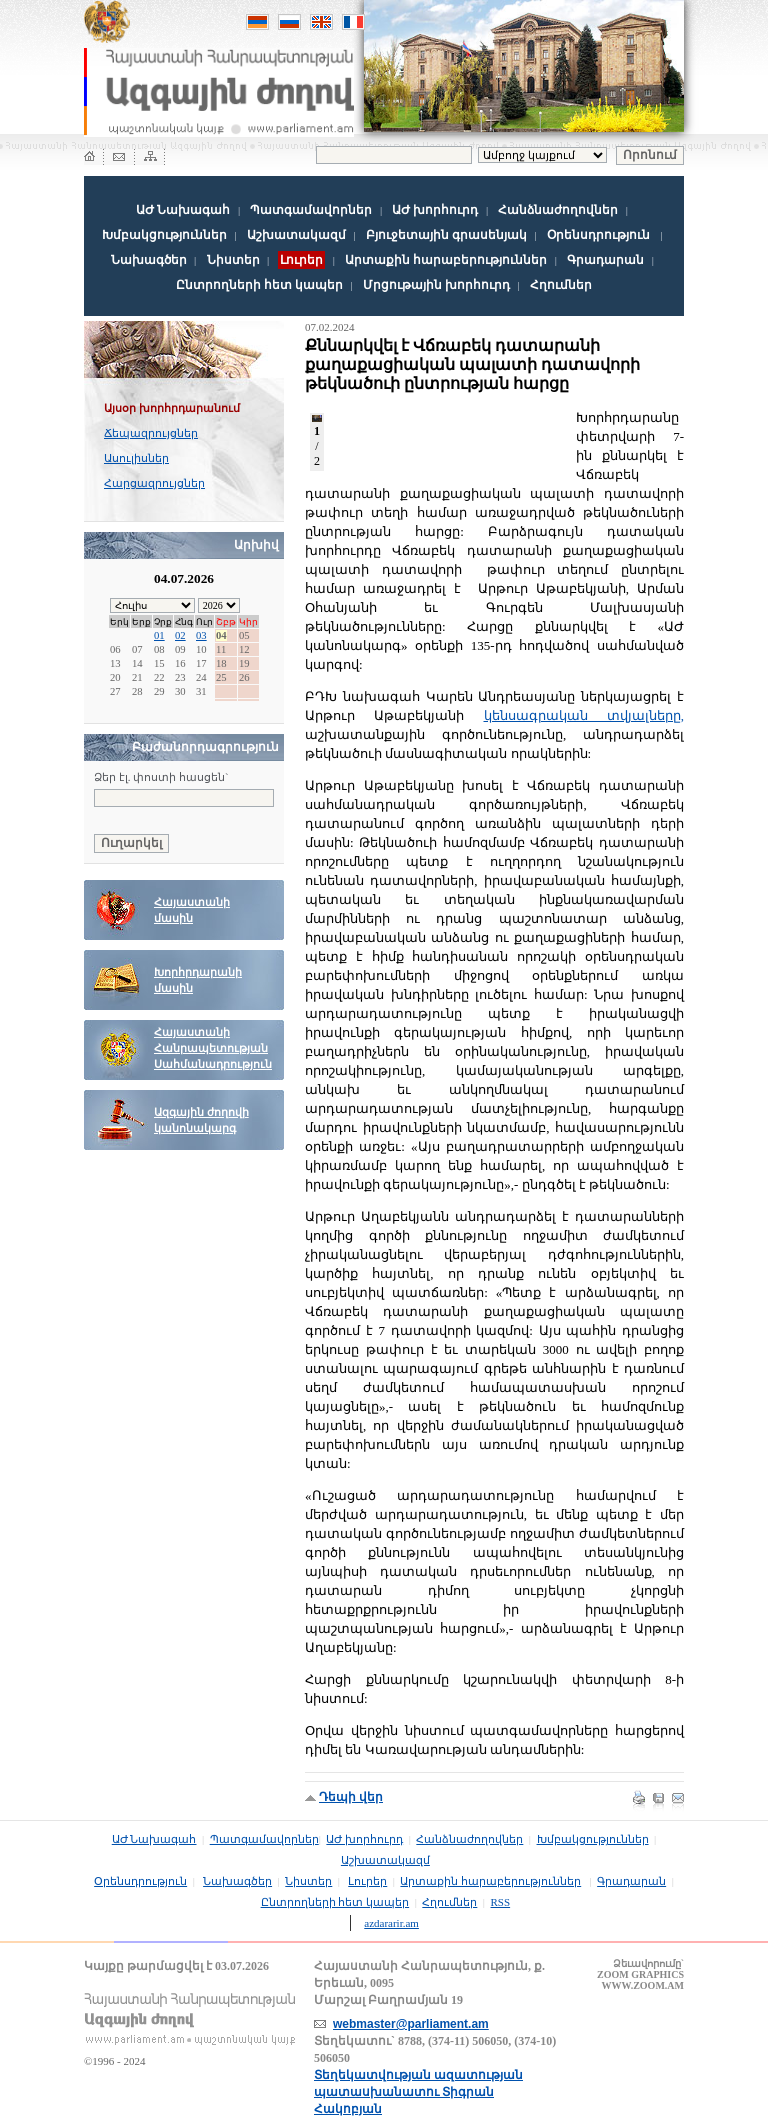 This screenshot has width=768, height=2118. I want to click on azdararir.am, so click(391, 1923).